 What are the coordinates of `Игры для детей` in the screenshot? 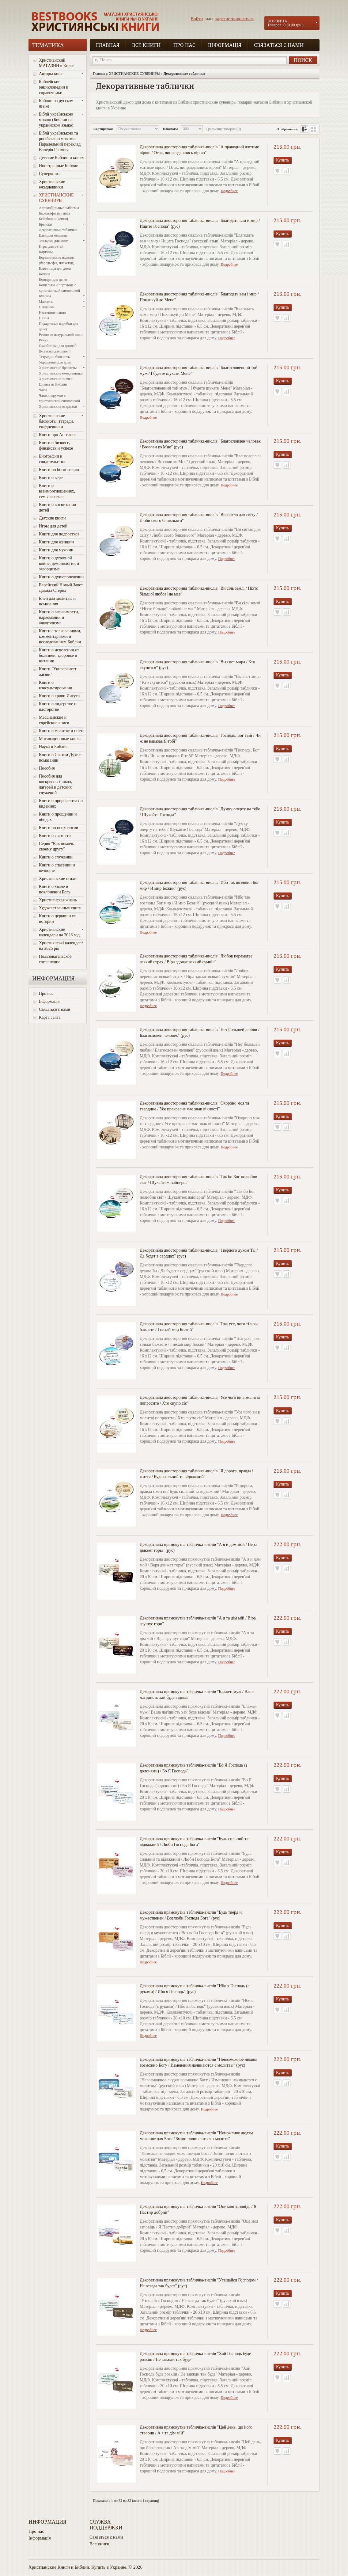 It's located at (51, 246).